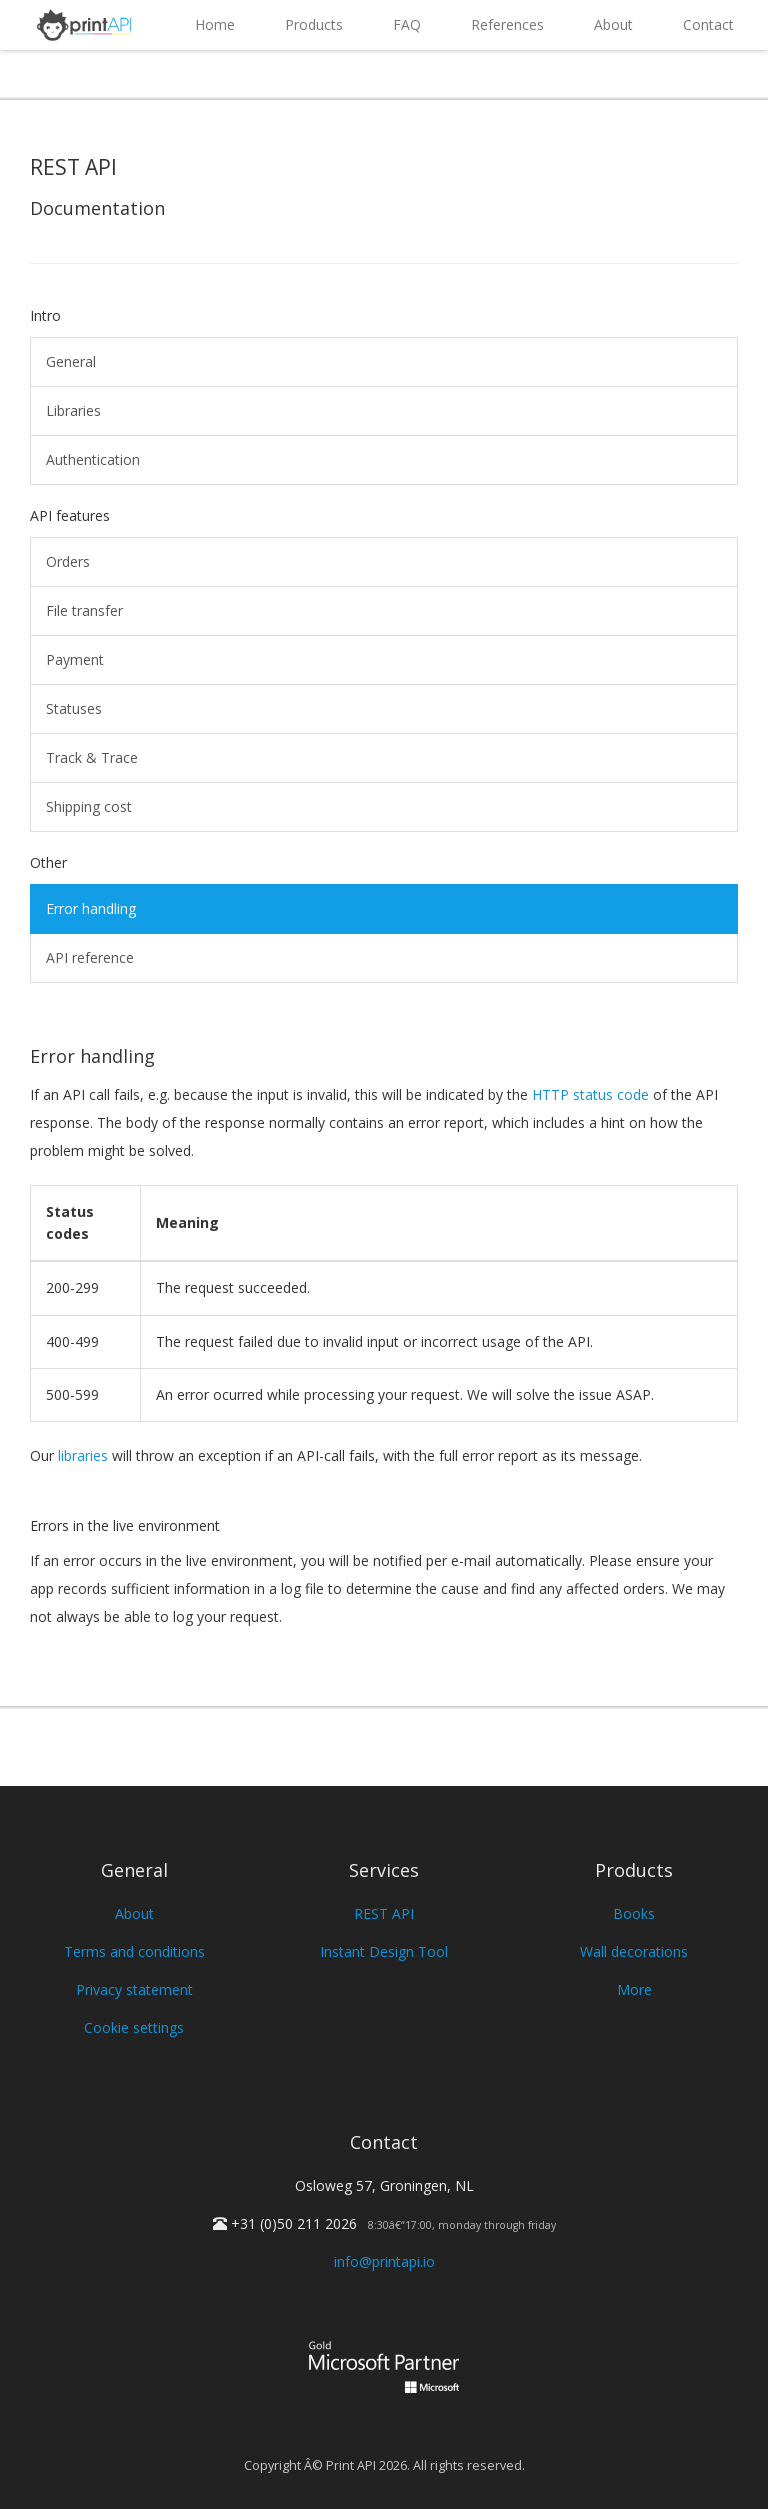  I want to click on Terms and conditions, so click(134, 1951).